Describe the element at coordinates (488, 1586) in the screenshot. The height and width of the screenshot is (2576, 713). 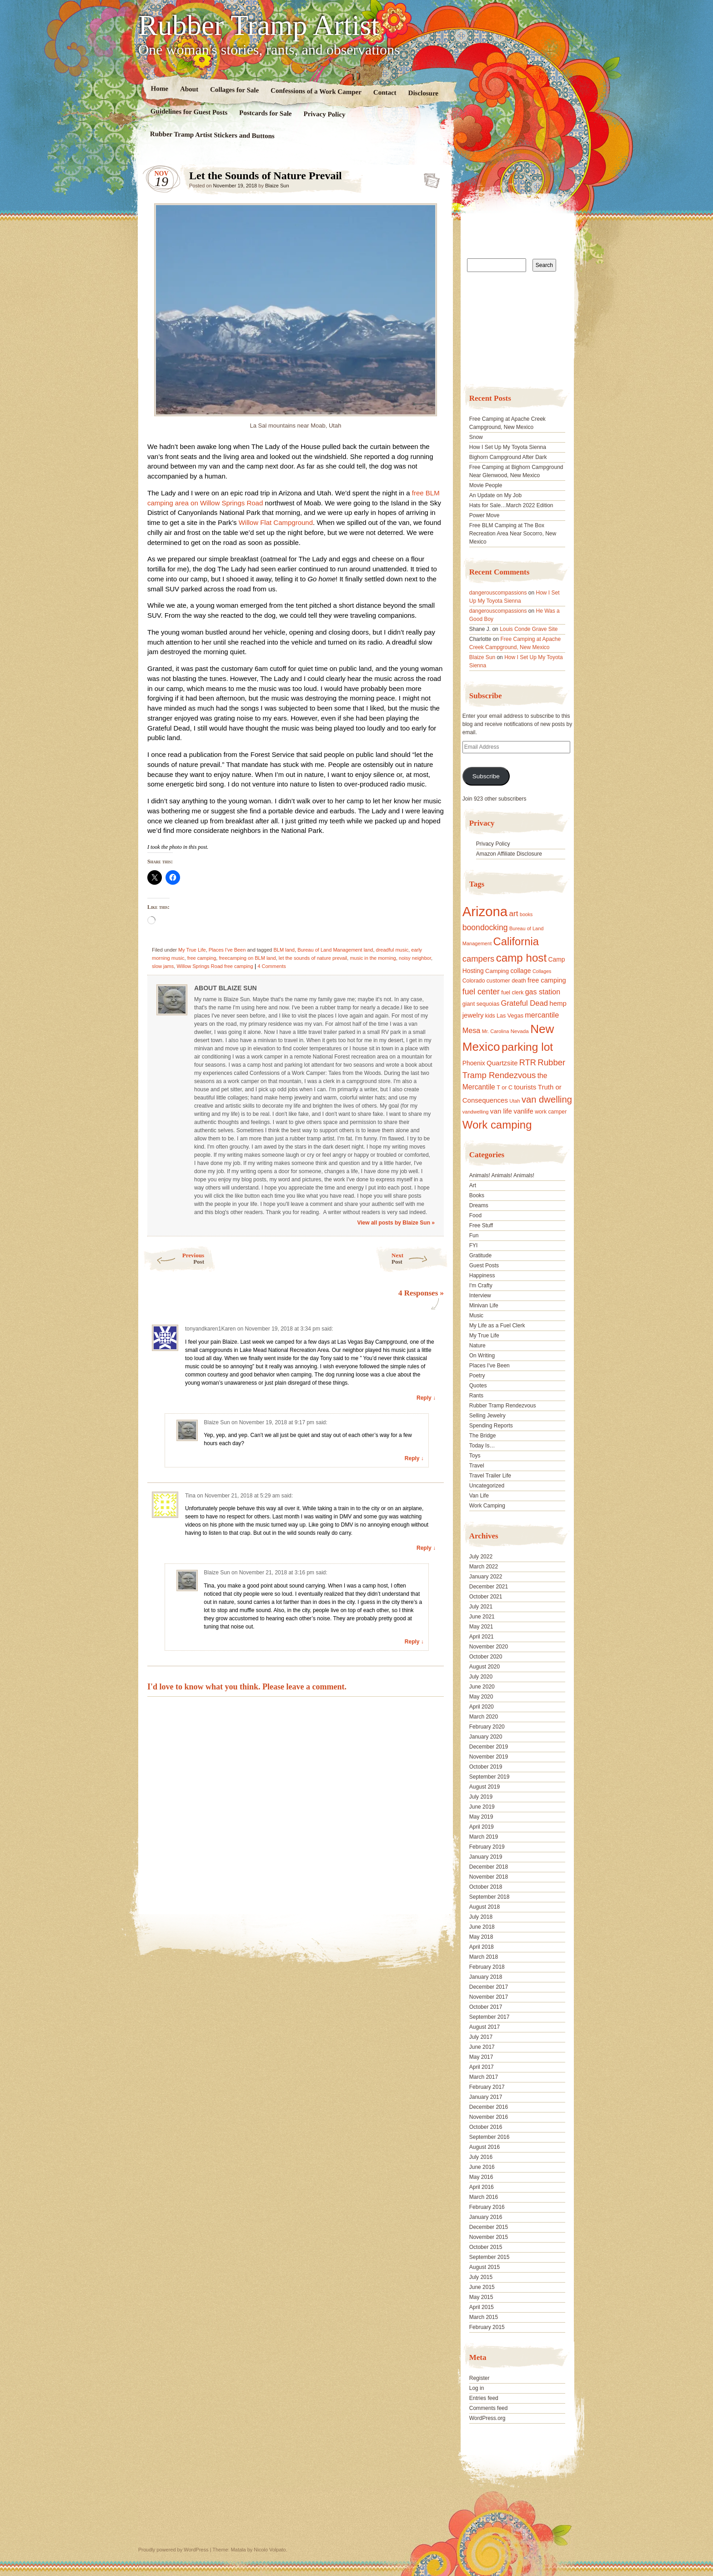
I see `December 2021` at that location.